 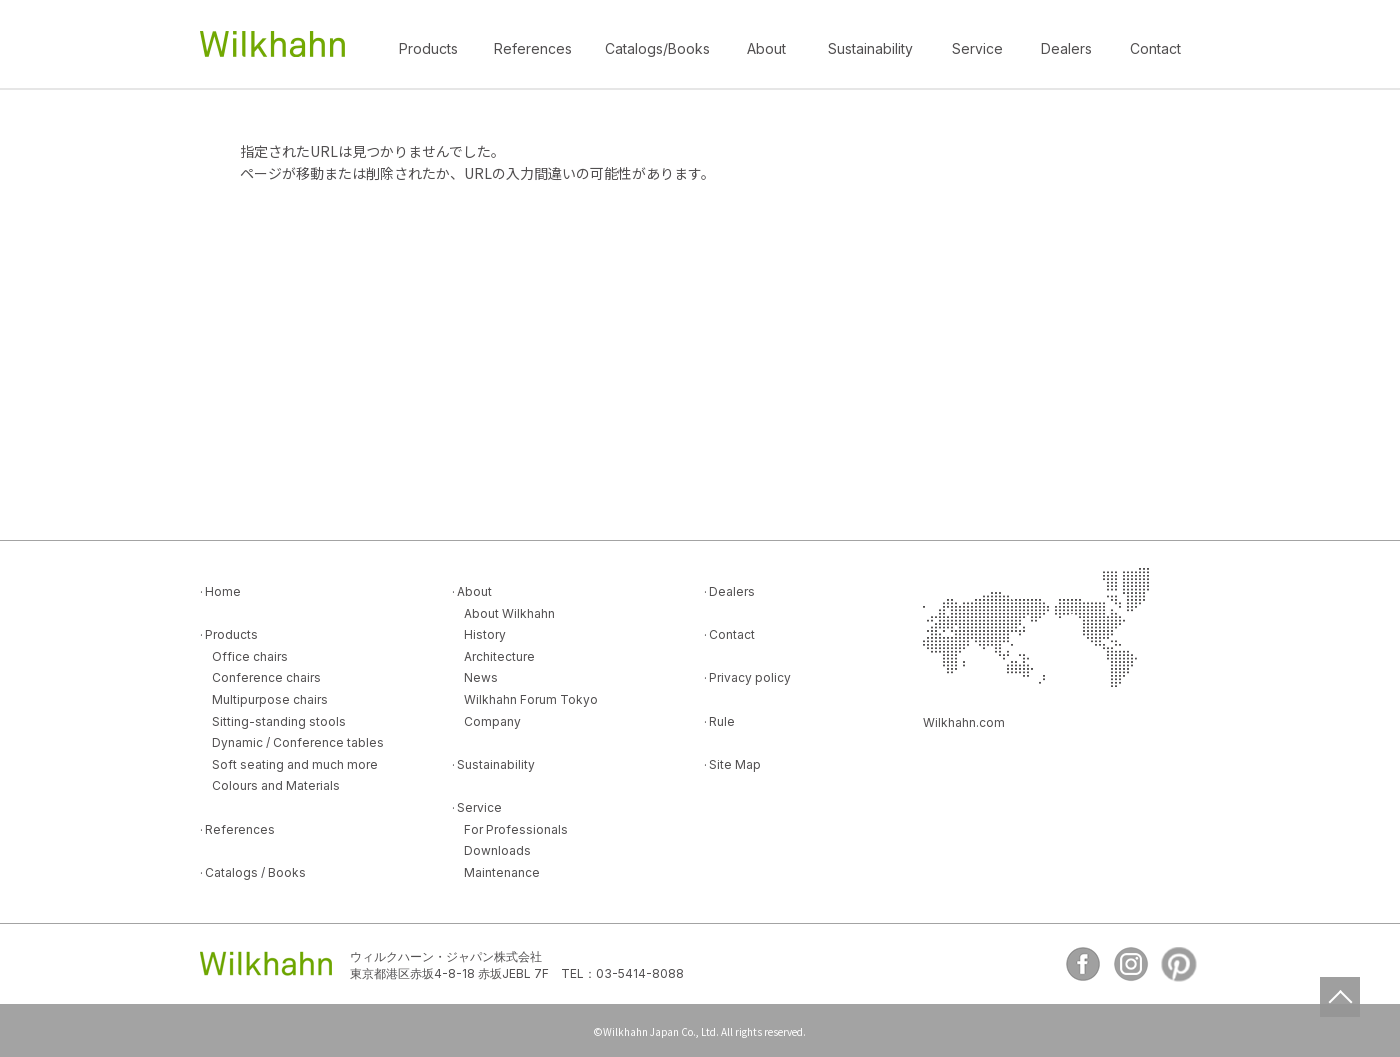 What do you see at coordinates (481, 677) in the screenshot?
I see `News` at bounding box center [481, 677].